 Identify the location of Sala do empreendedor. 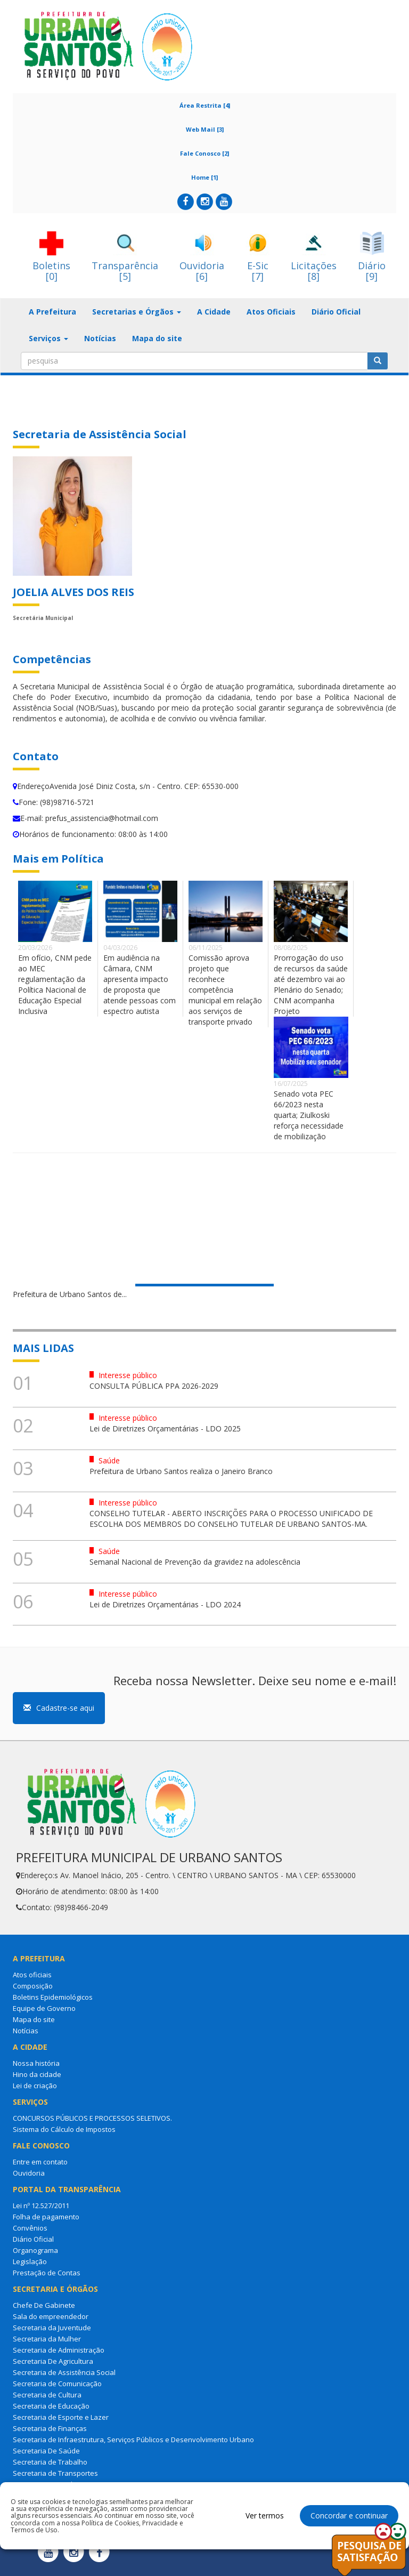
(50, 2316).